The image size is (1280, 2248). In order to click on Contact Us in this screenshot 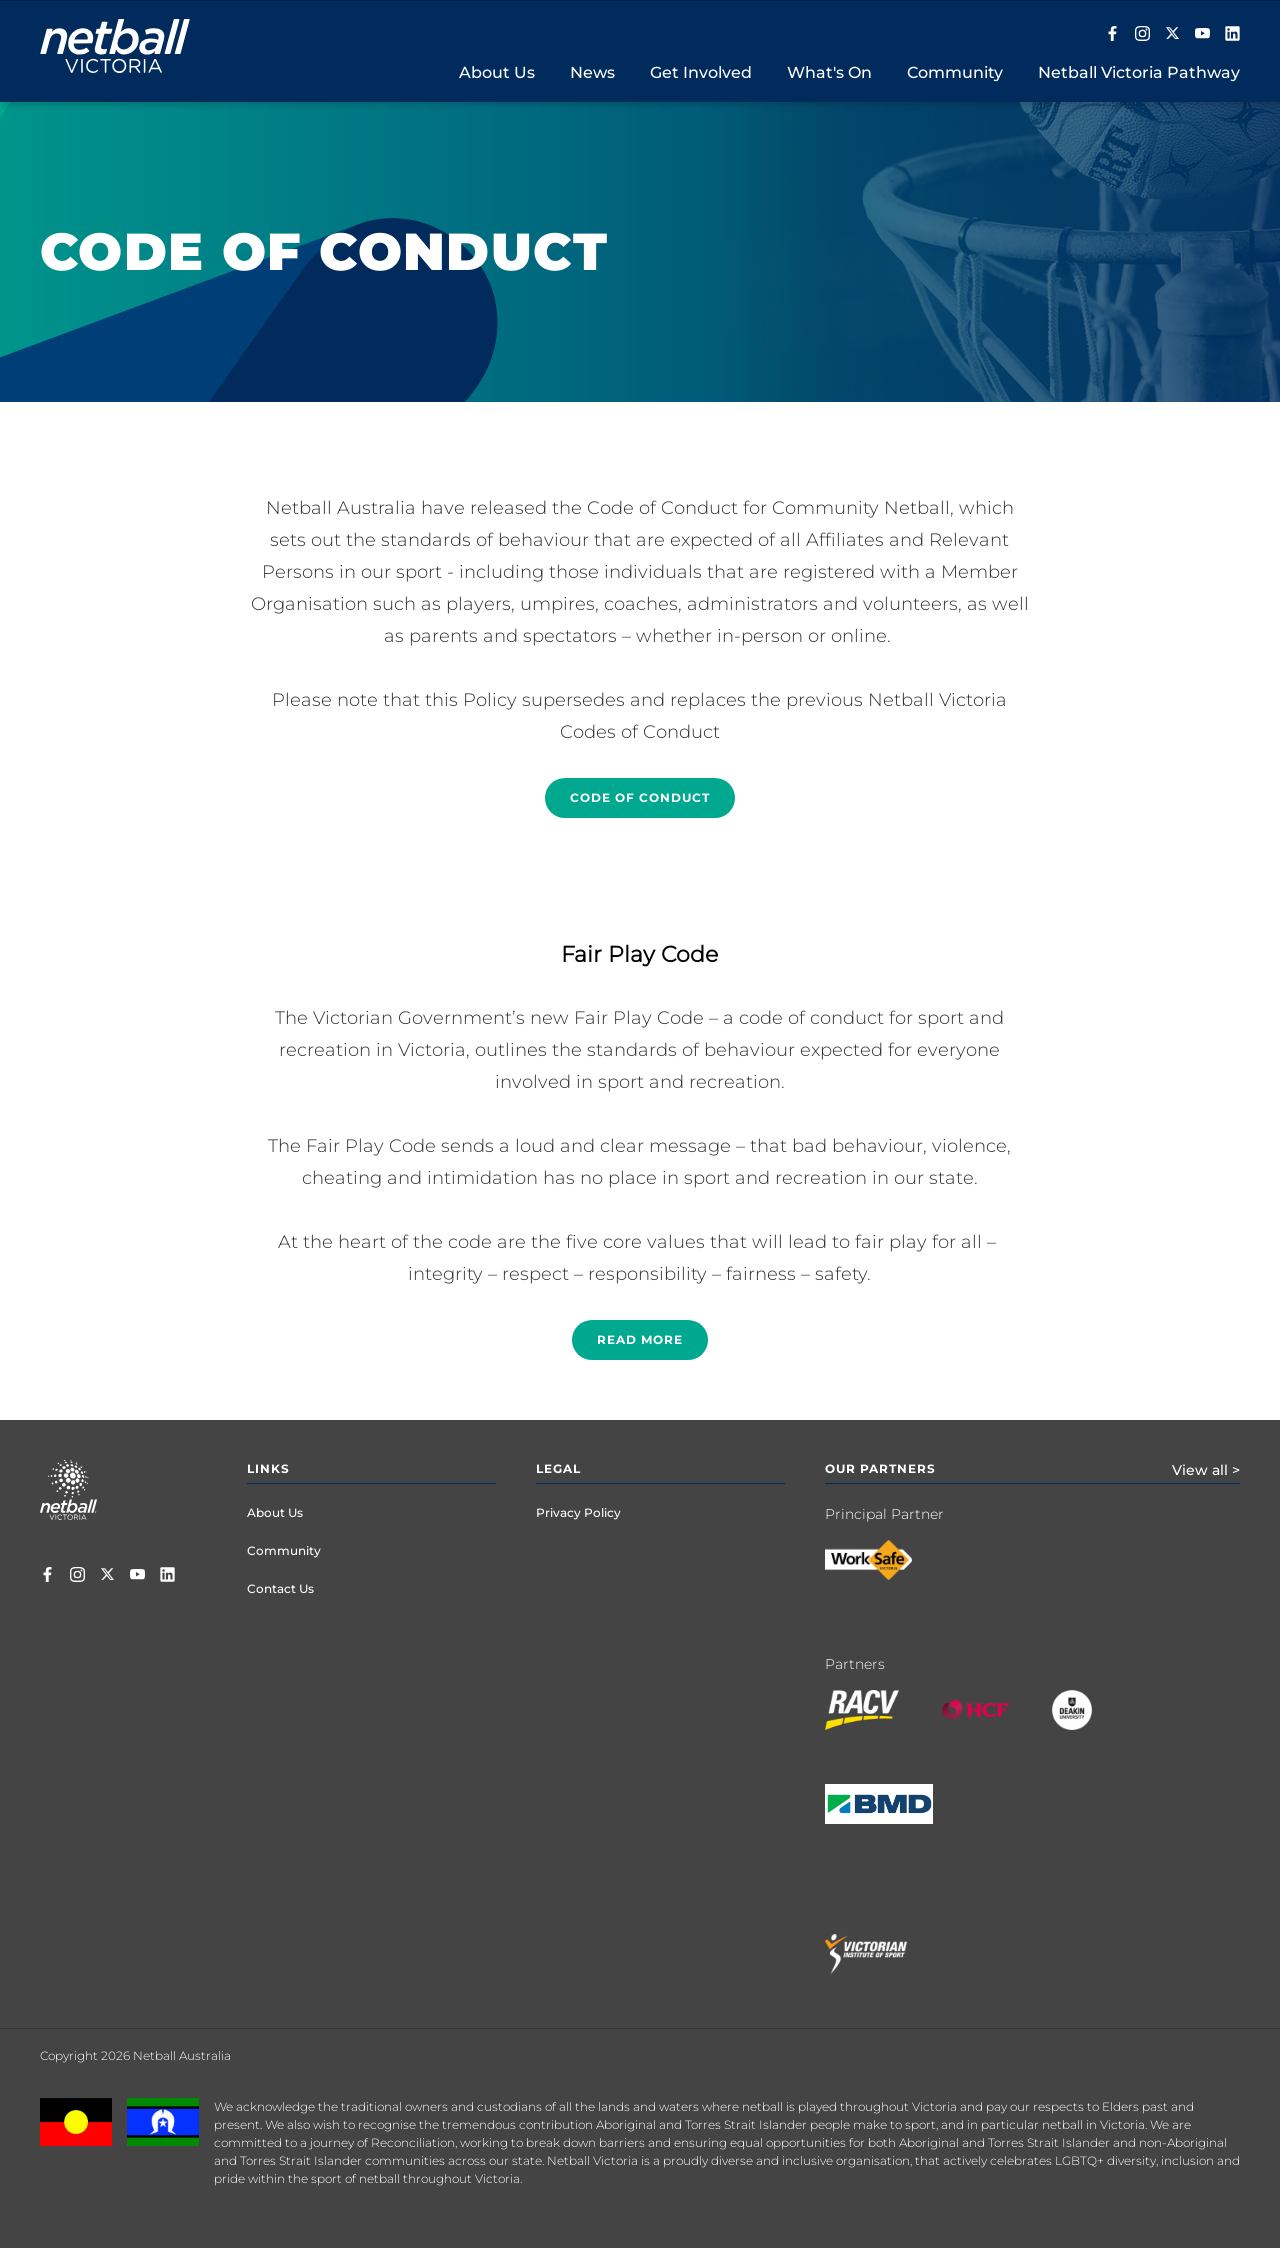, I will do `click(280, 1588)`.